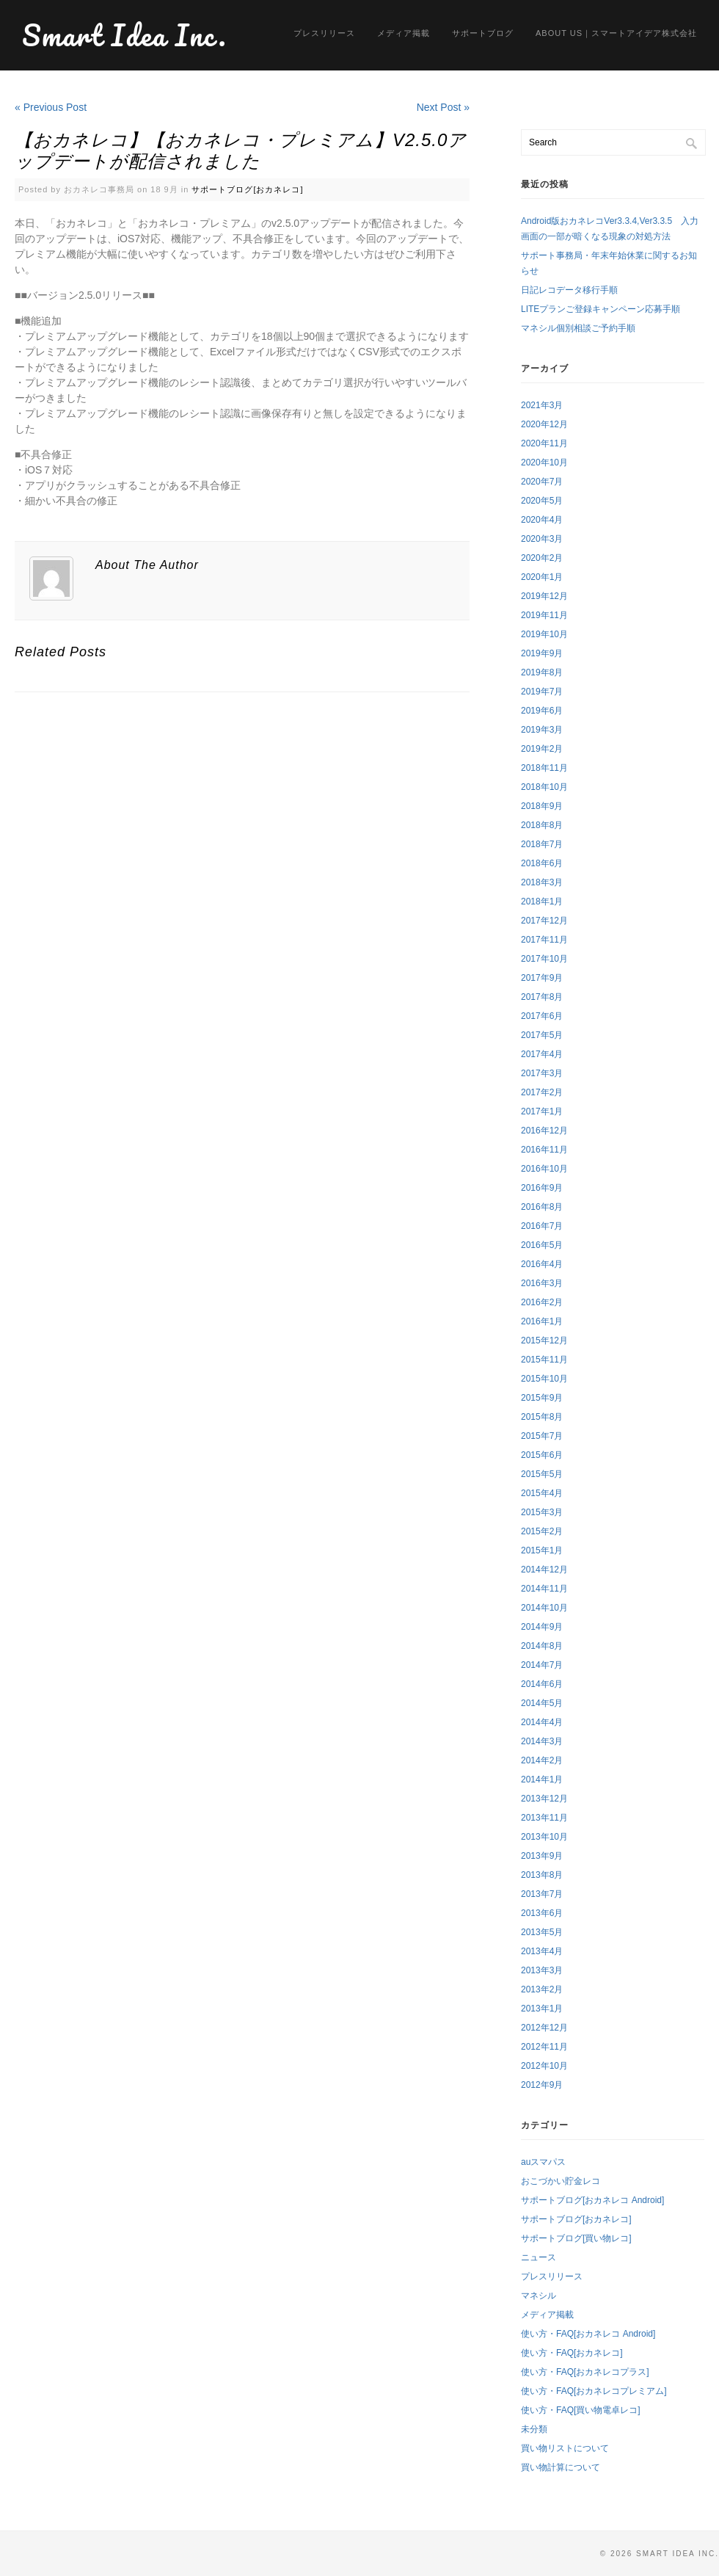  Describe the element at coordinates (544, 1379) in the screenshot. I see `2015年10月` at that location.